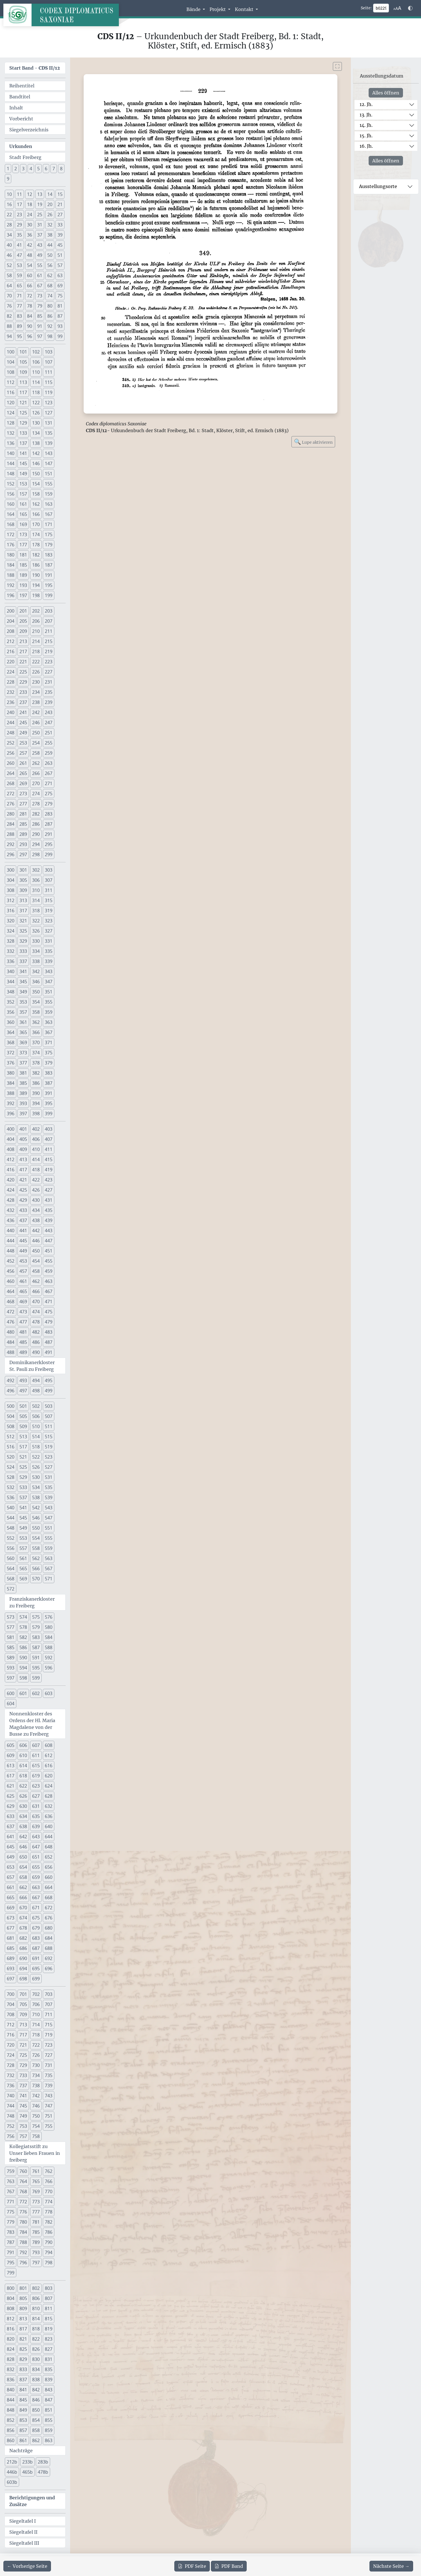  I want to click on 478 [button], so click(36, 1322).